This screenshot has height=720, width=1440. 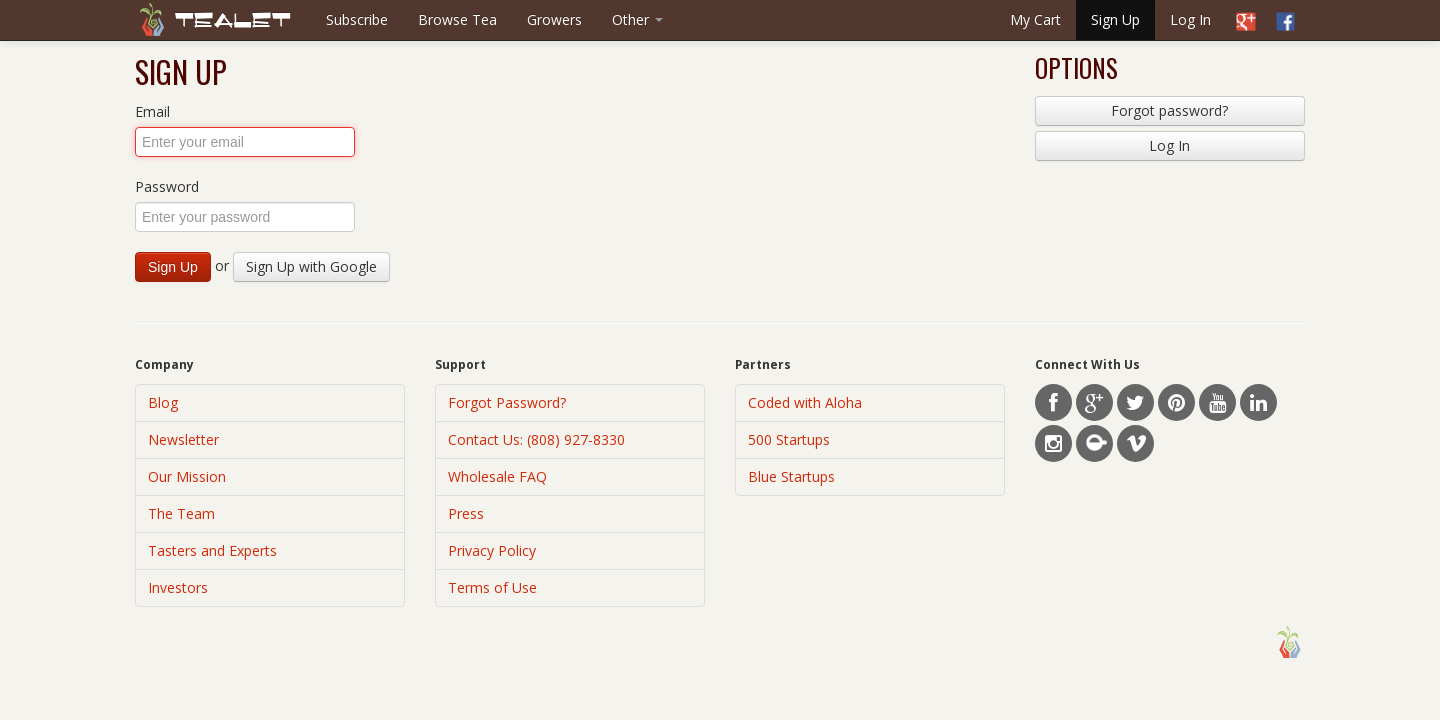 I want to click on Blog, so click(x=163, y=402).